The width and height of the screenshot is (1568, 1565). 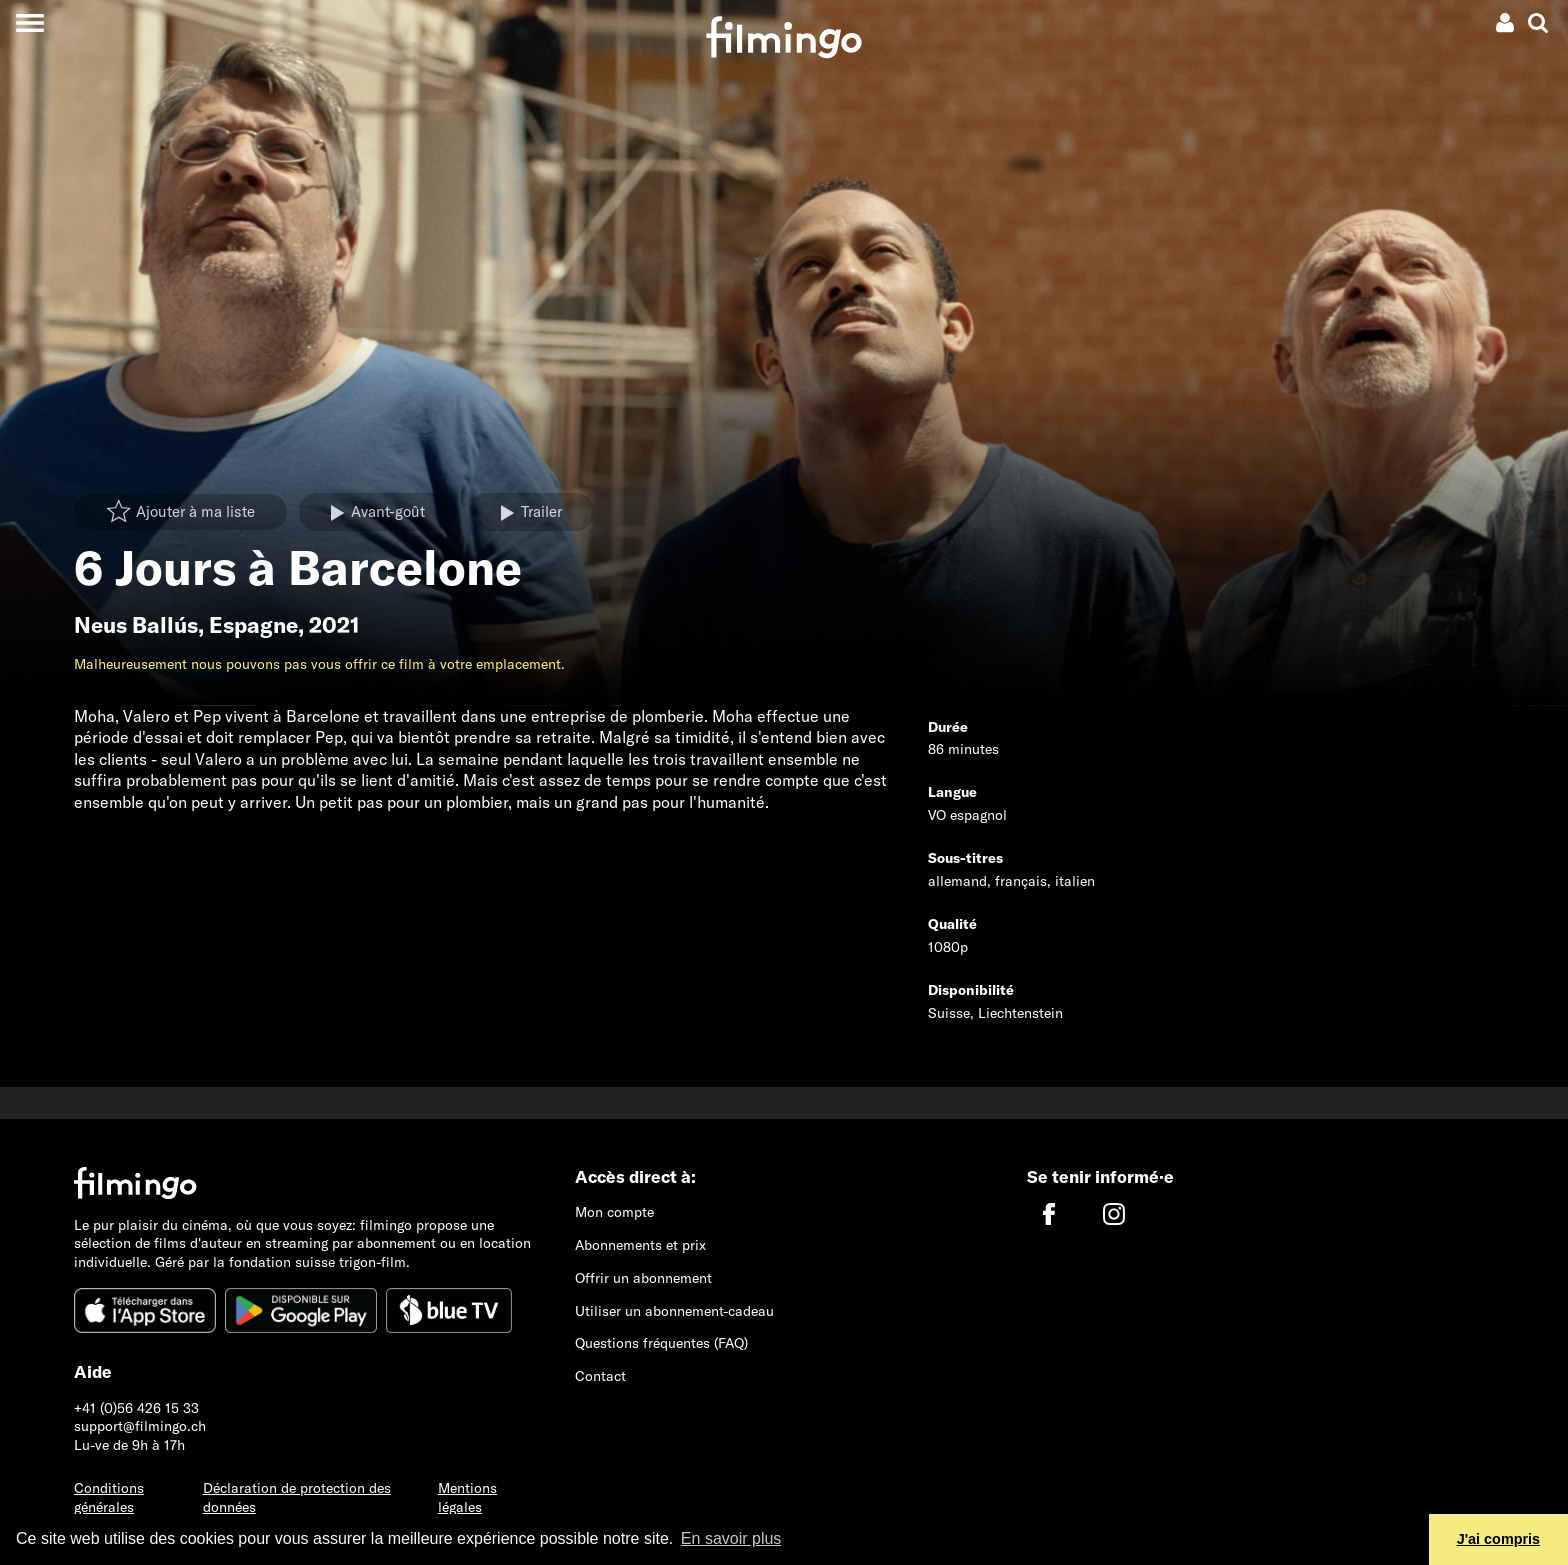 What do you see at coordinates (29, 22) in the screenshot?
I see `[Toggle navigation]` at bounding box center [29, 22].